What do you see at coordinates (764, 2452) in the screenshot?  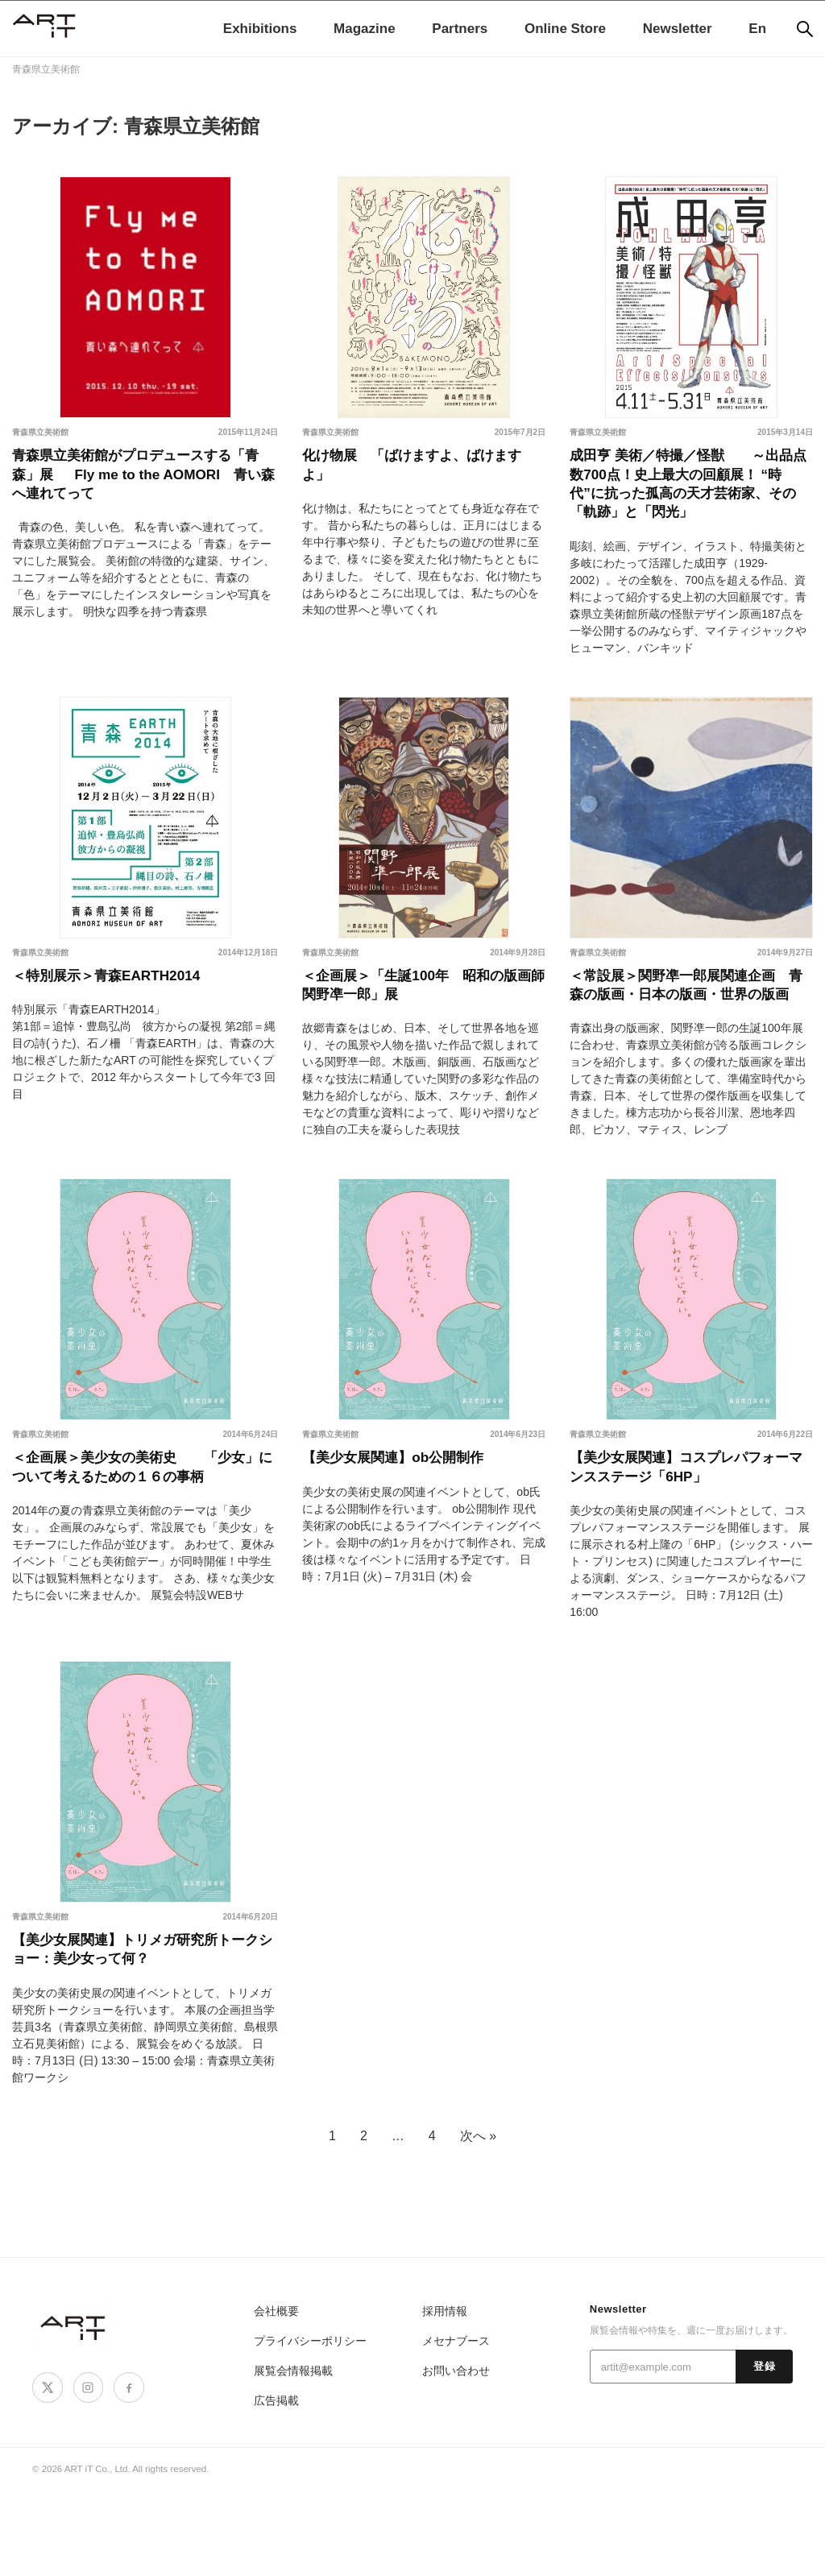 I see `登録` at bounding box center [764, 2452].